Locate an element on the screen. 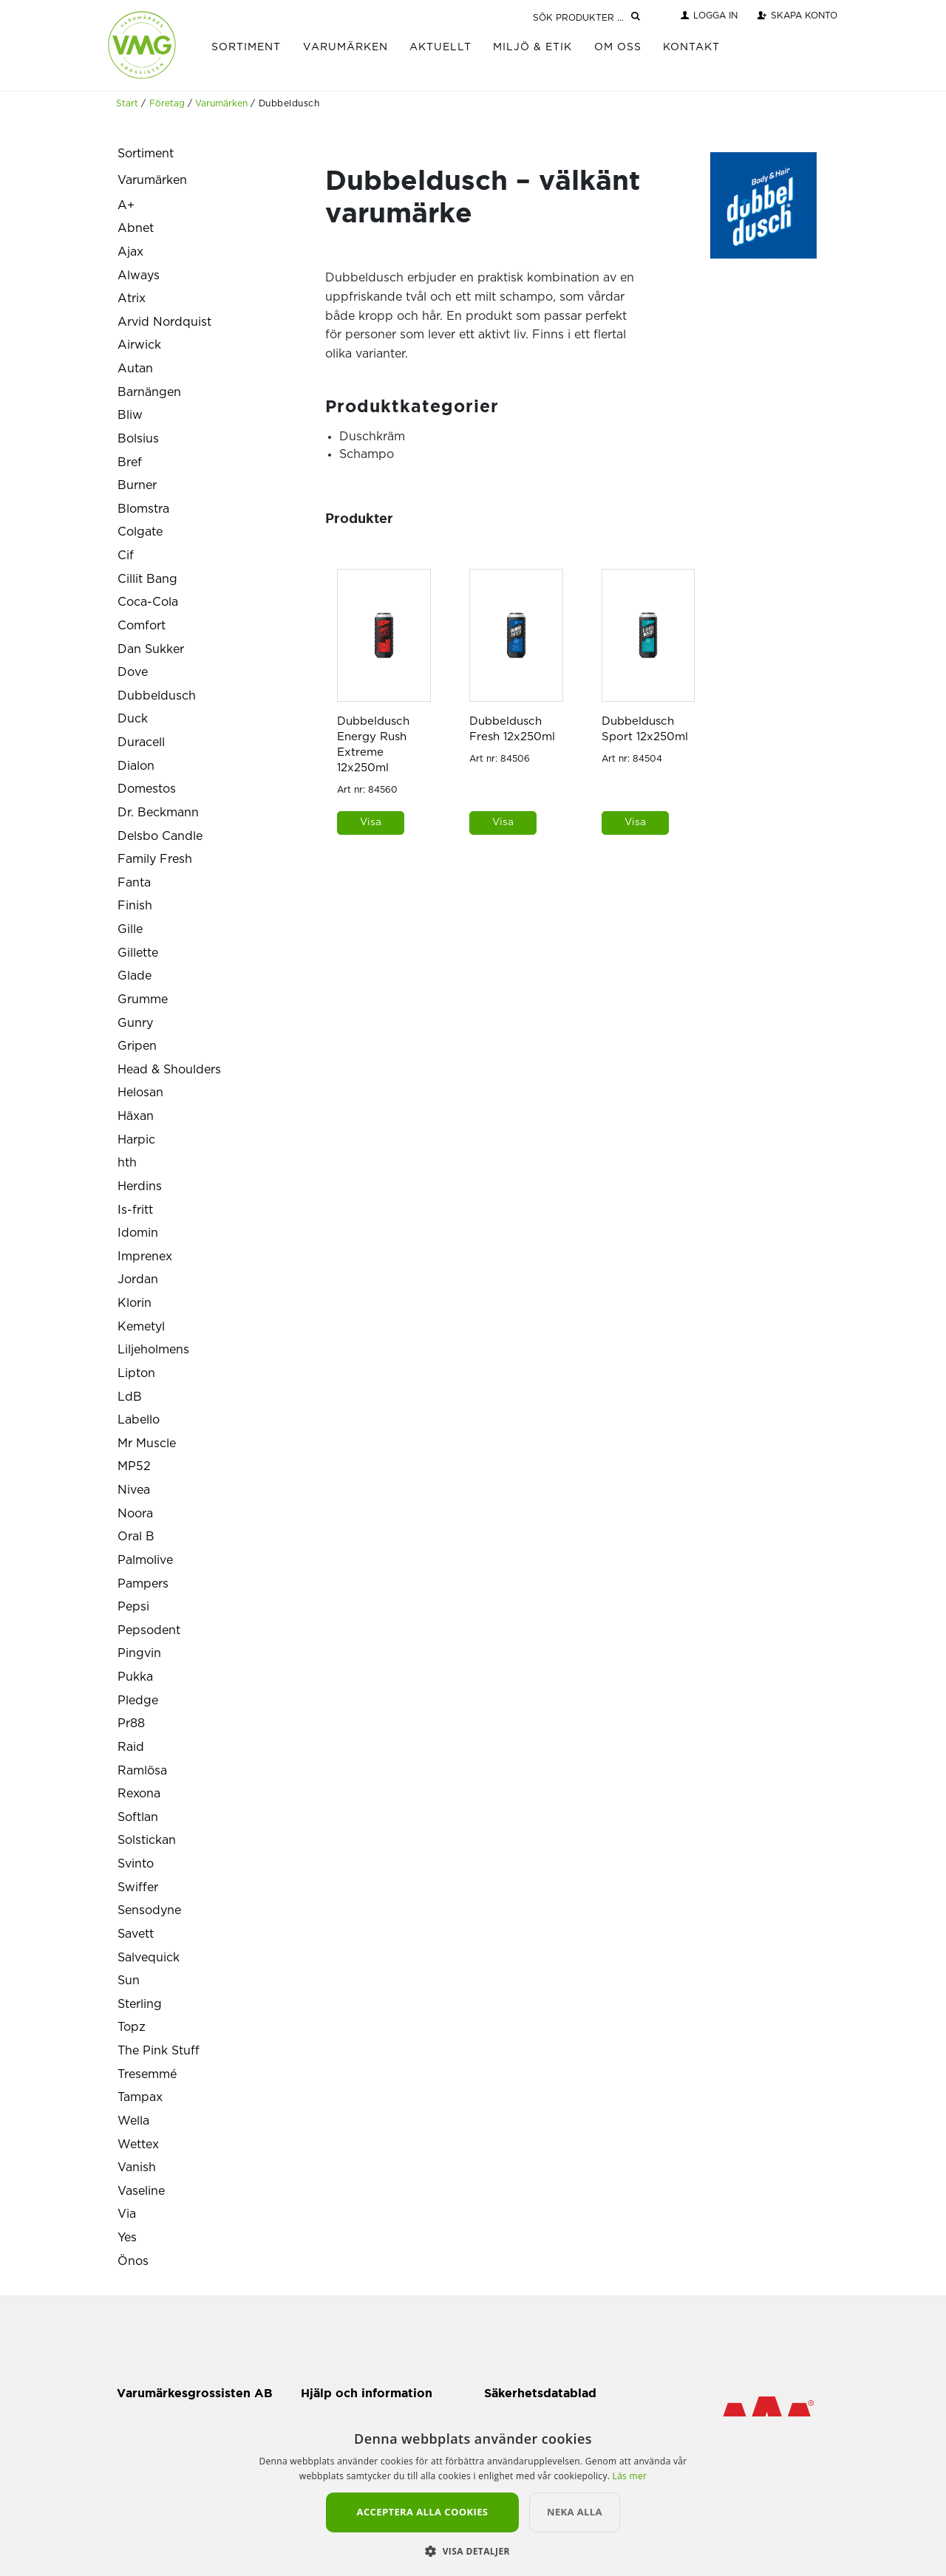  Jordan is located at coordinates (138, 1279).